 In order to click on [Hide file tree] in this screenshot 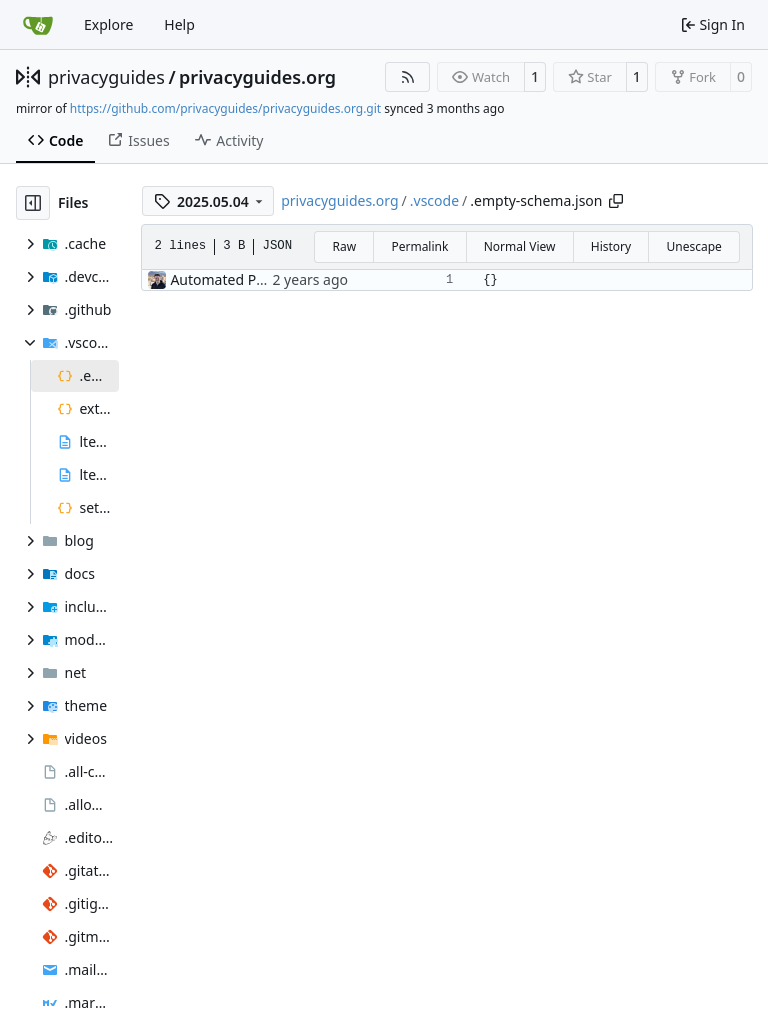, I will do `click(33, 203)`.